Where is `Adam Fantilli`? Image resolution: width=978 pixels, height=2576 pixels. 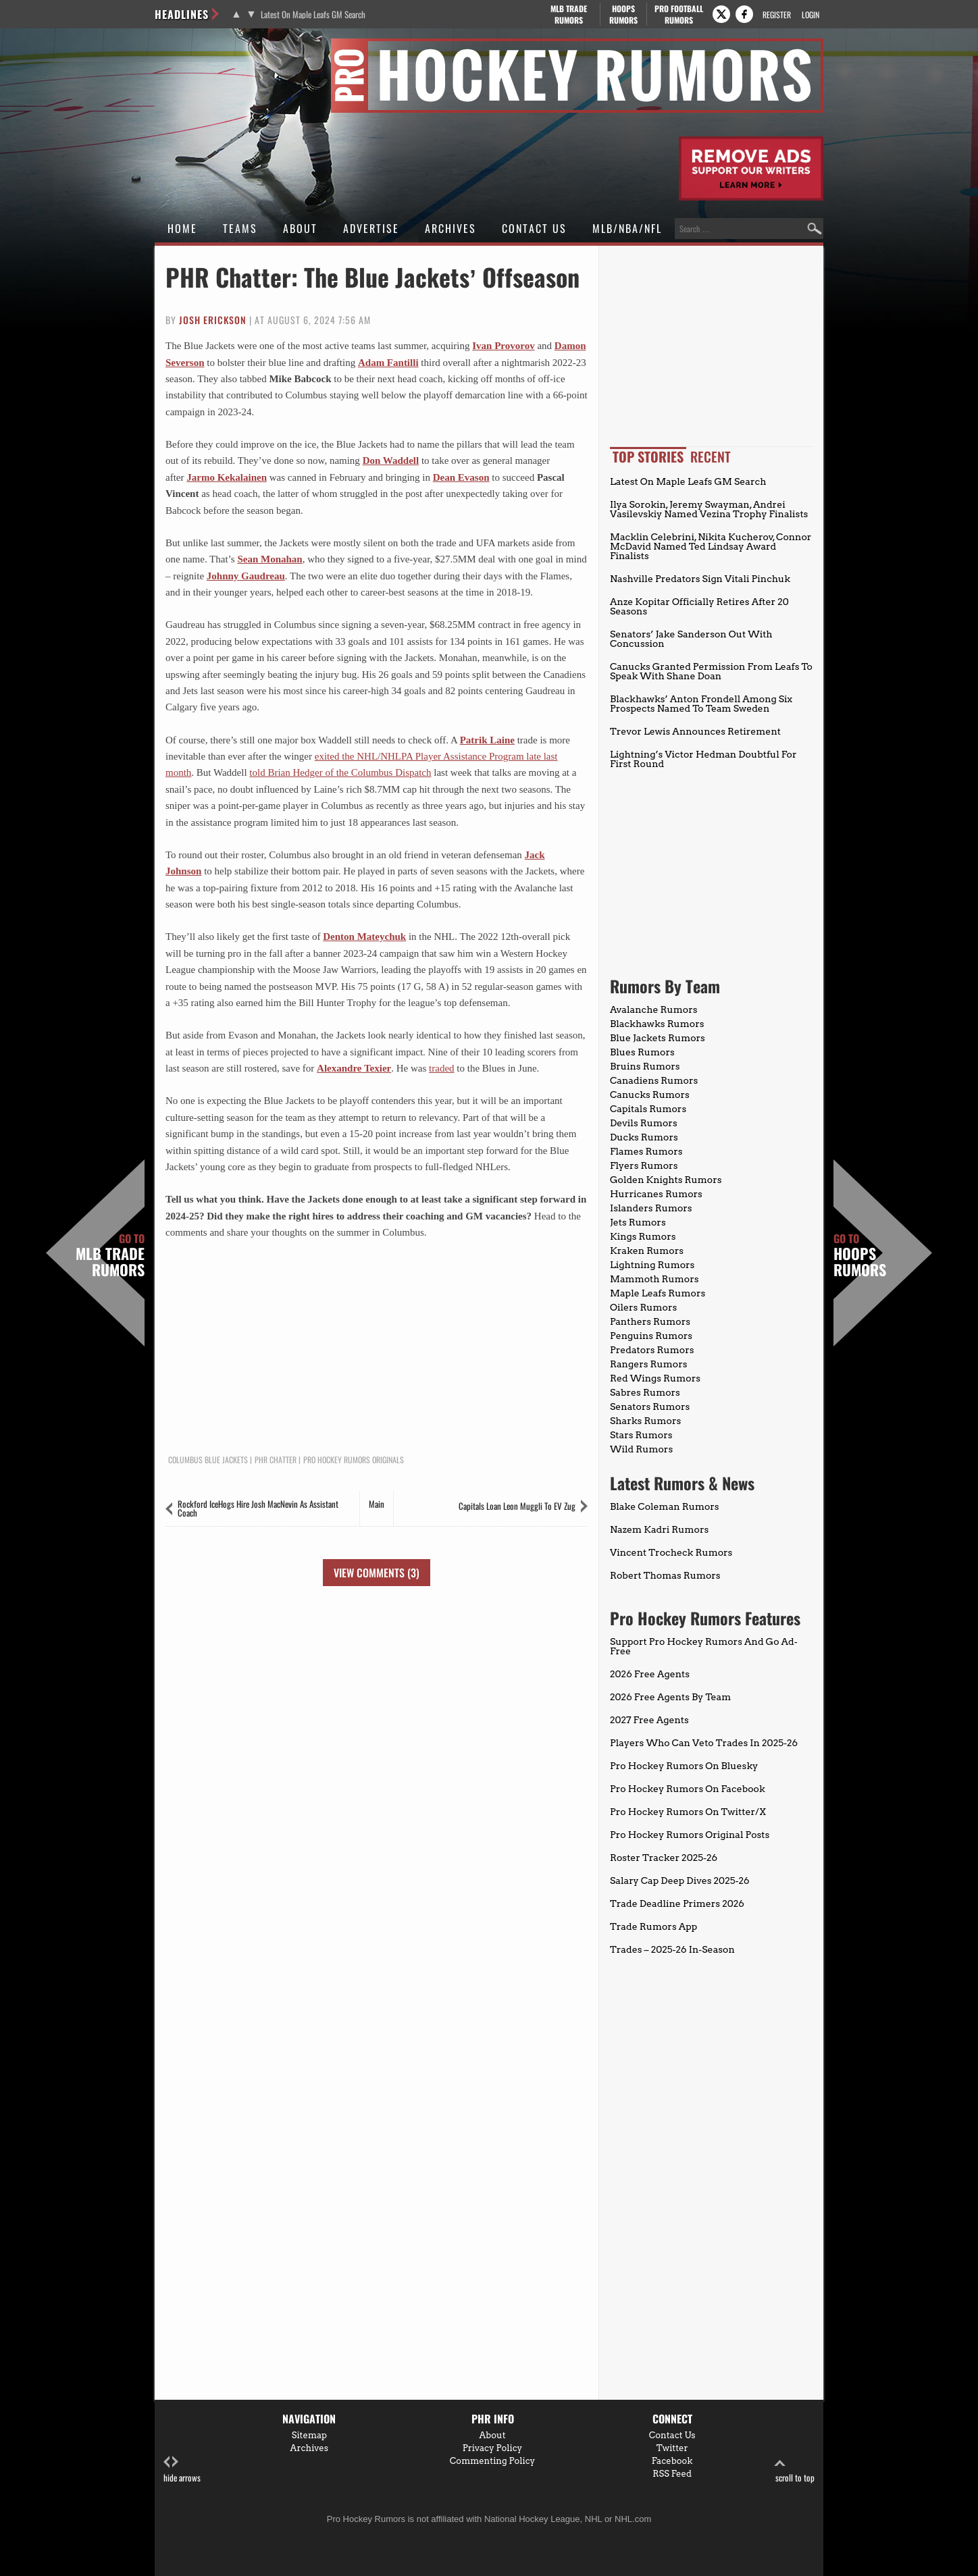 Adam Fantilli is located at coordinates (388, 362).